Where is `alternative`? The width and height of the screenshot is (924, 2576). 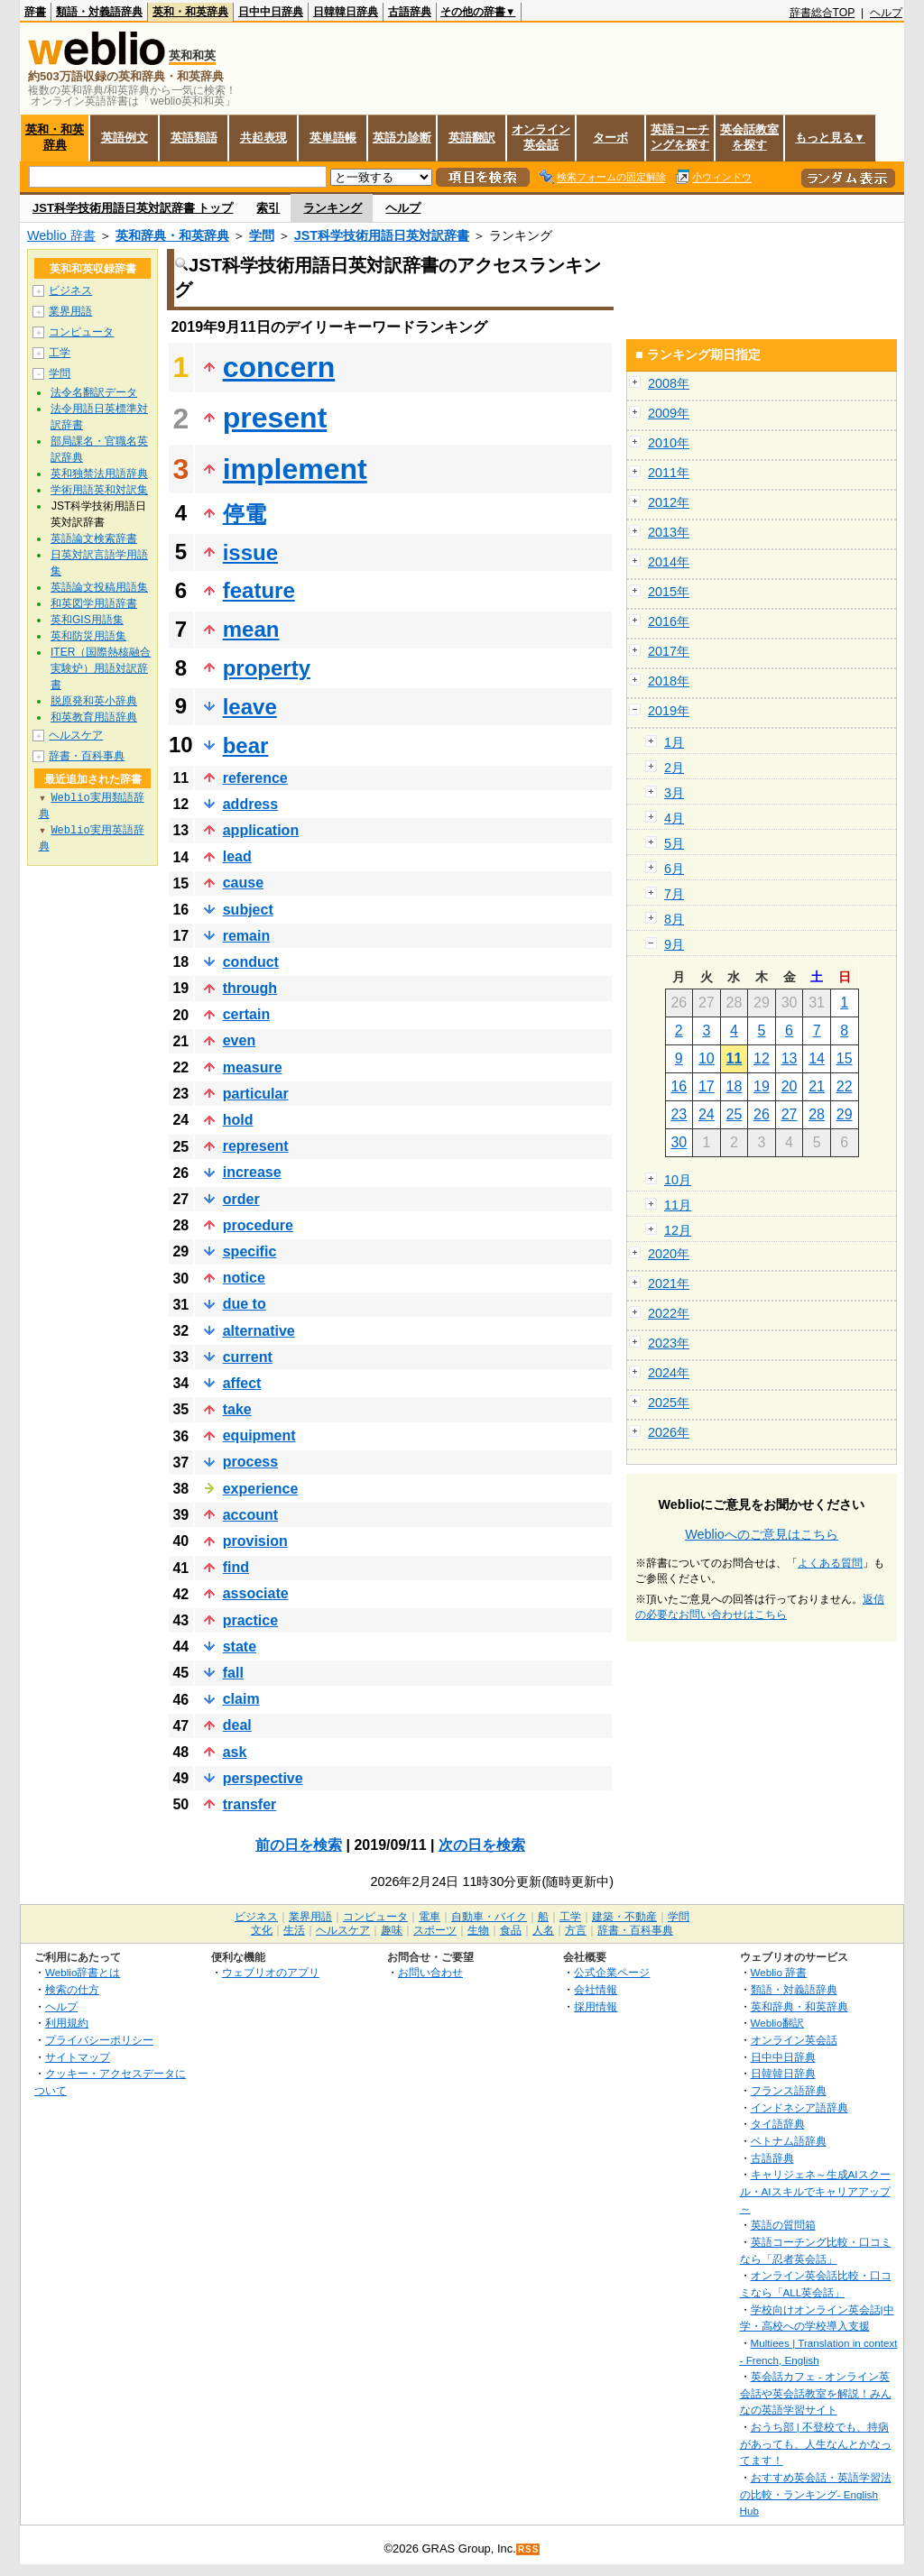 alternative is located at coordinates (259, 1331).